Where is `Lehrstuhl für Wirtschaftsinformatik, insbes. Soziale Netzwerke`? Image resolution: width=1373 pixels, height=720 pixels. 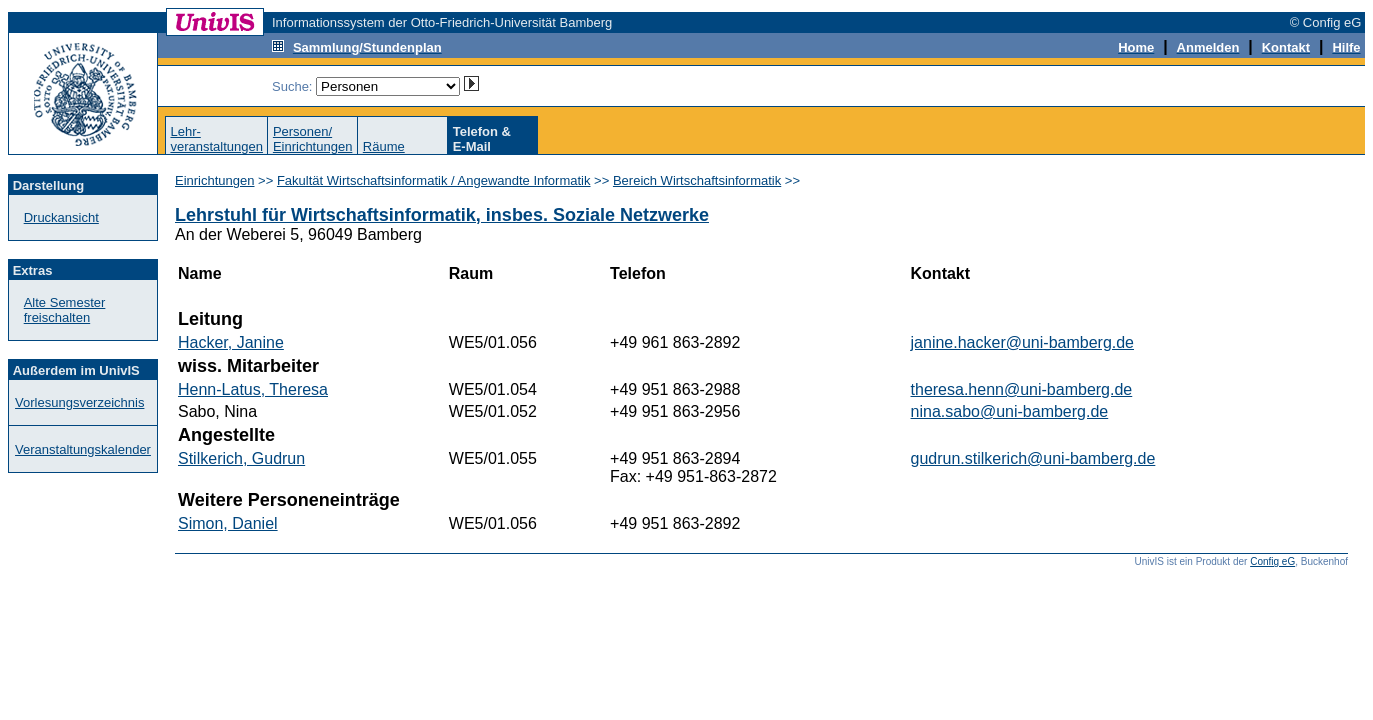 Lehrstuhl für Wirtschaftsinformatik, insbes. Soziale Netzwerke is located at coordinates (442, 215).